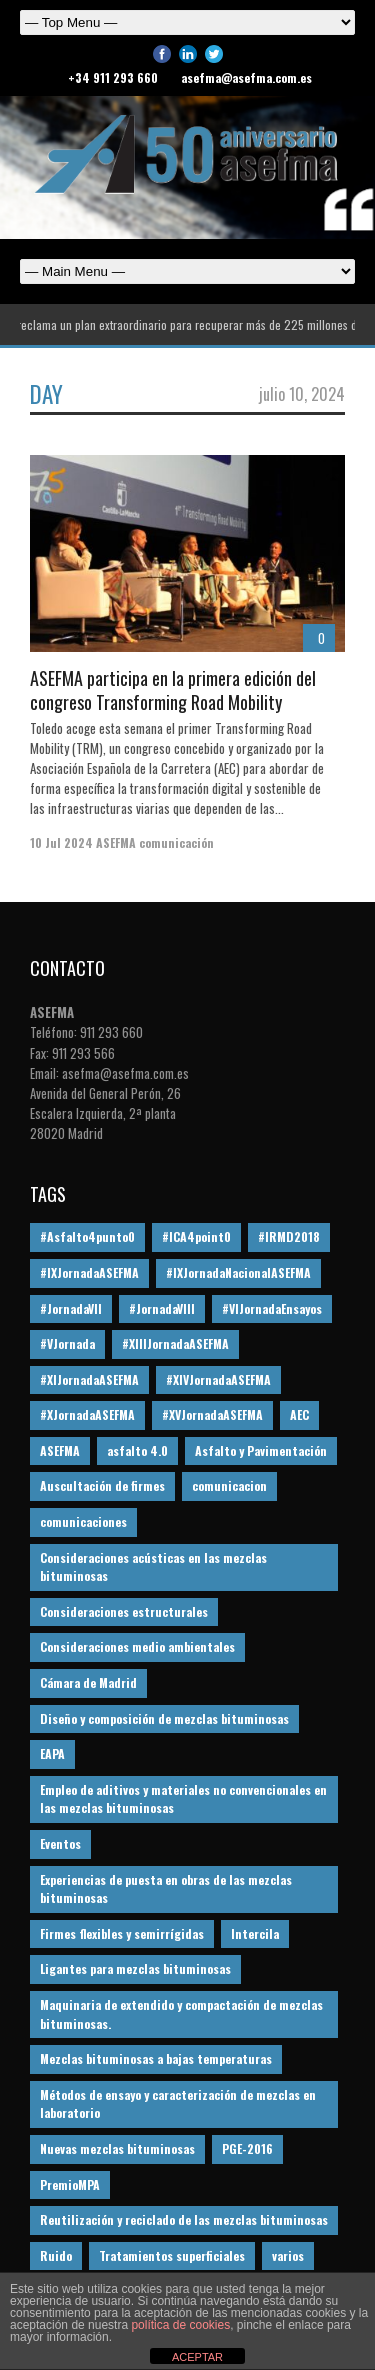 Image resolution: width=375 pixels, height=2370 pixels. Describe the element at coordinates (238, 1272) in the screenshot. I see `#IXJornadaNacionalASEFMA [#IXJornadaNacionalASEFMA (34 elementos)]` at that location.